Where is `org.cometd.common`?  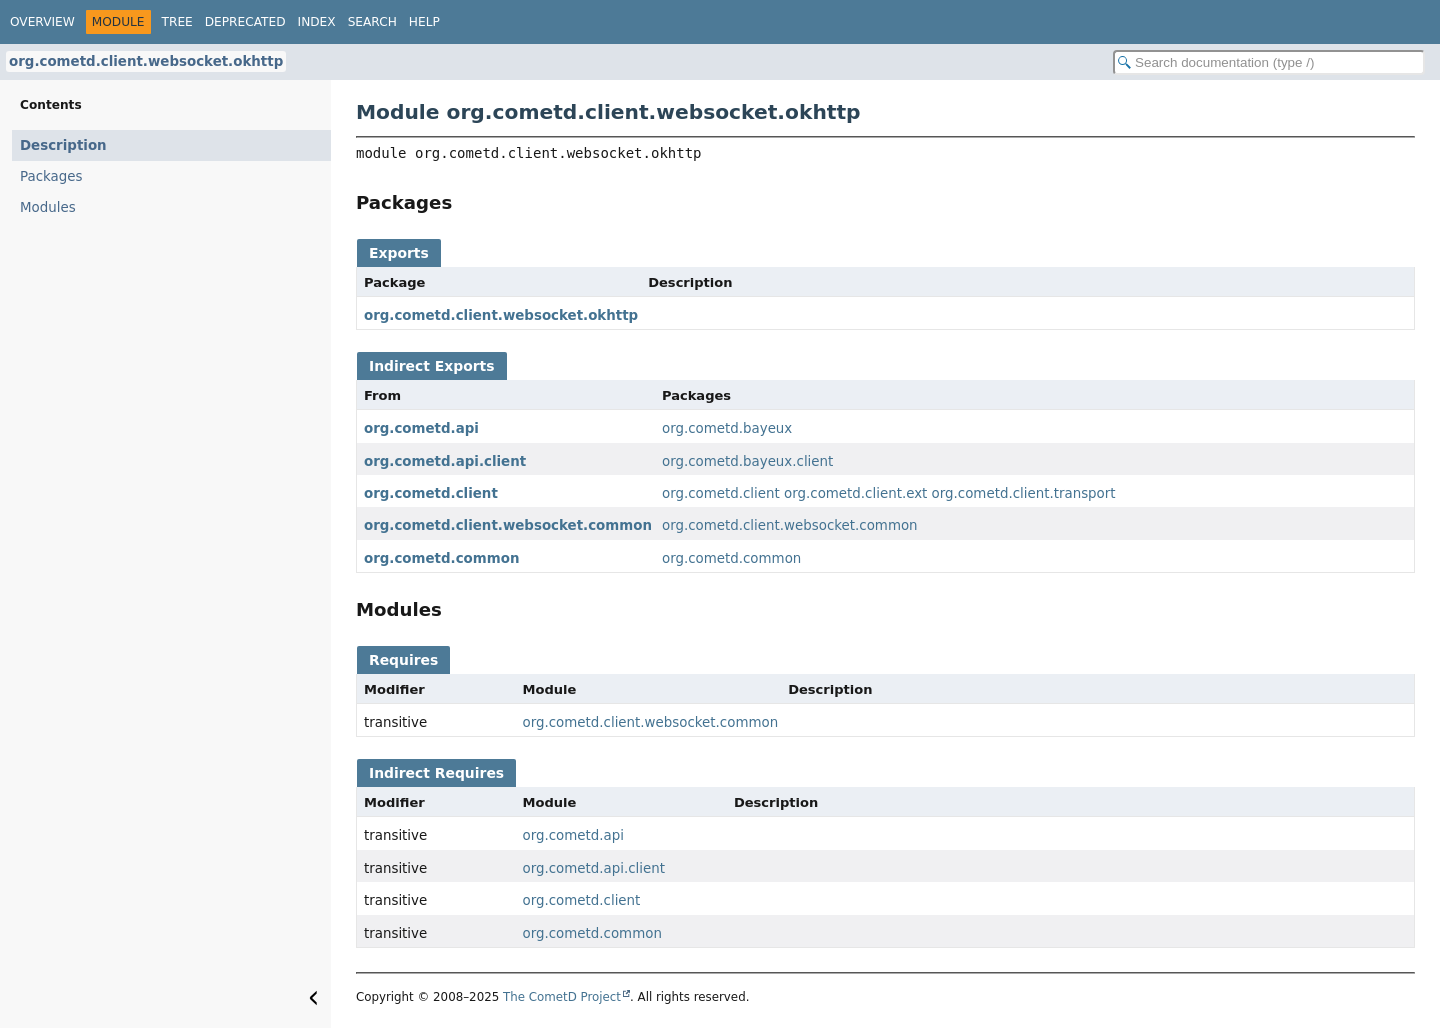
org.cometd.common is located at coordinates (442, 558).